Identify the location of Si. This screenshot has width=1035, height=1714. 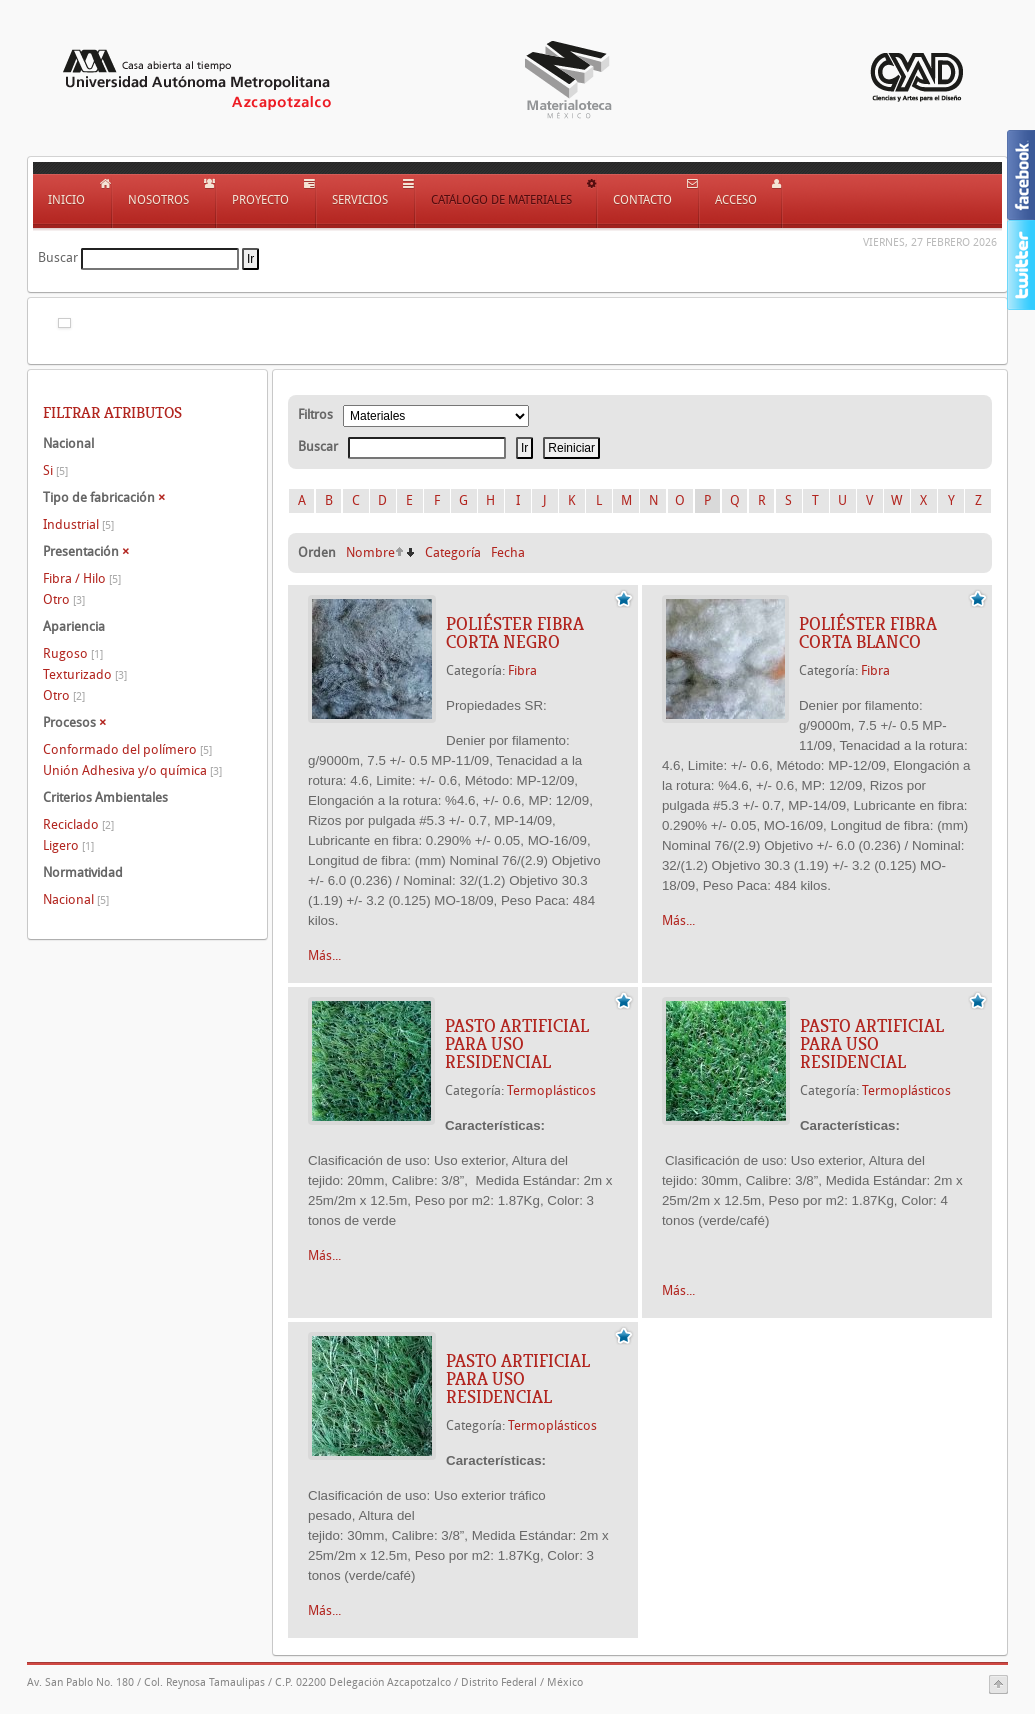
(55, 470).